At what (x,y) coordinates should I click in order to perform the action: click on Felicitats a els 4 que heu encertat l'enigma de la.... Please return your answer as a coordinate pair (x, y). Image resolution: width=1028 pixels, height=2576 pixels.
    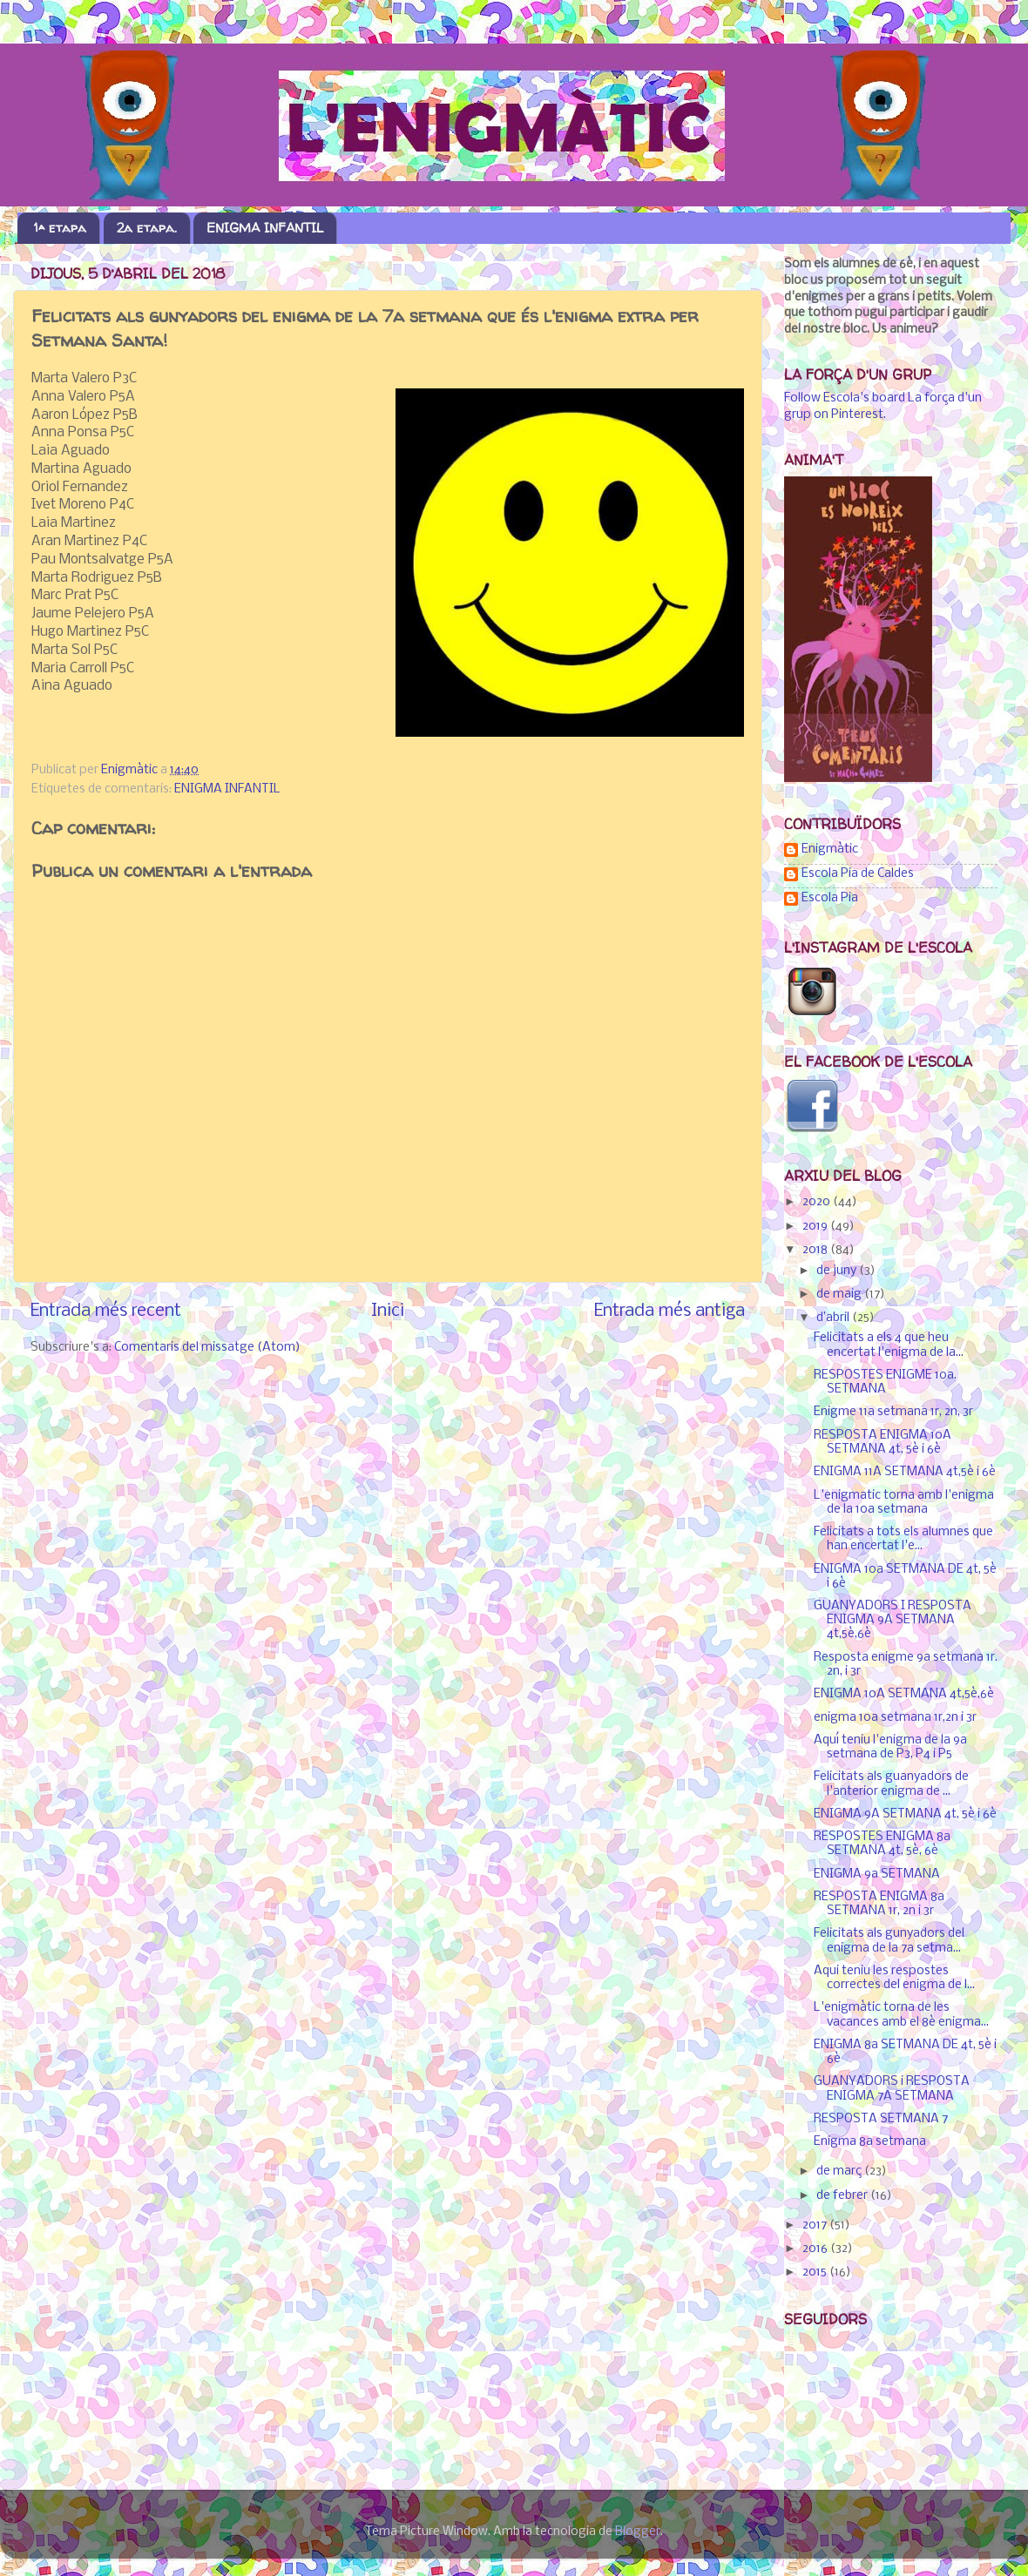
    Looking at the image, I should click on (889, 1345).